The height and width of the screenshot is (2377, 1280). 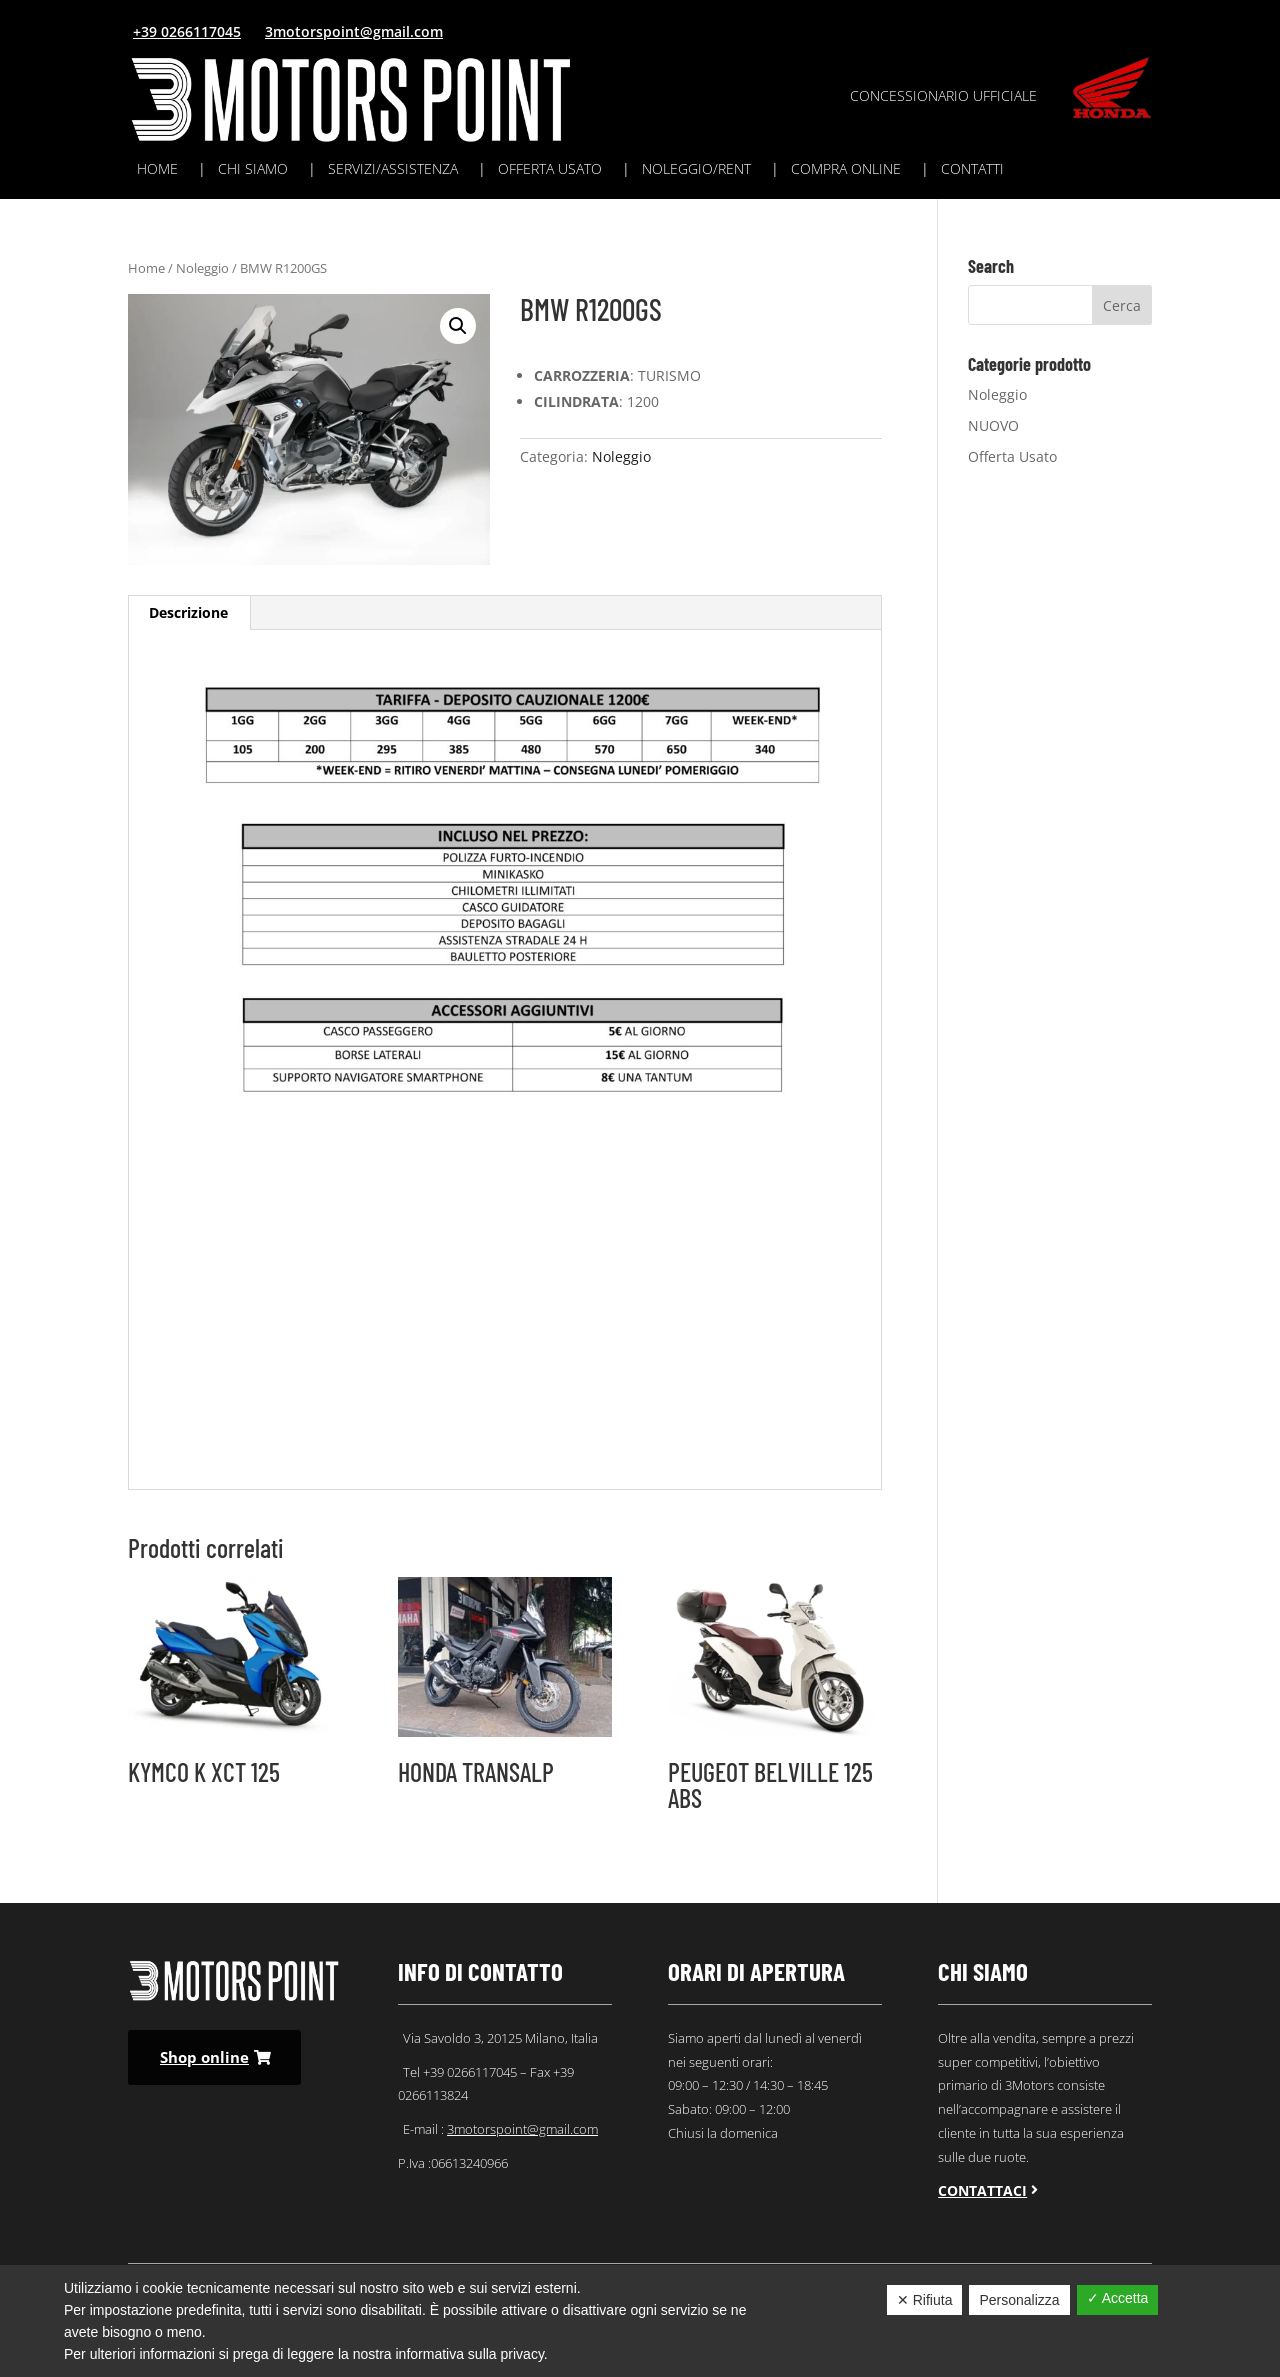 I want to click on ✕ Rifiuta, so click(x=925, y=2300).